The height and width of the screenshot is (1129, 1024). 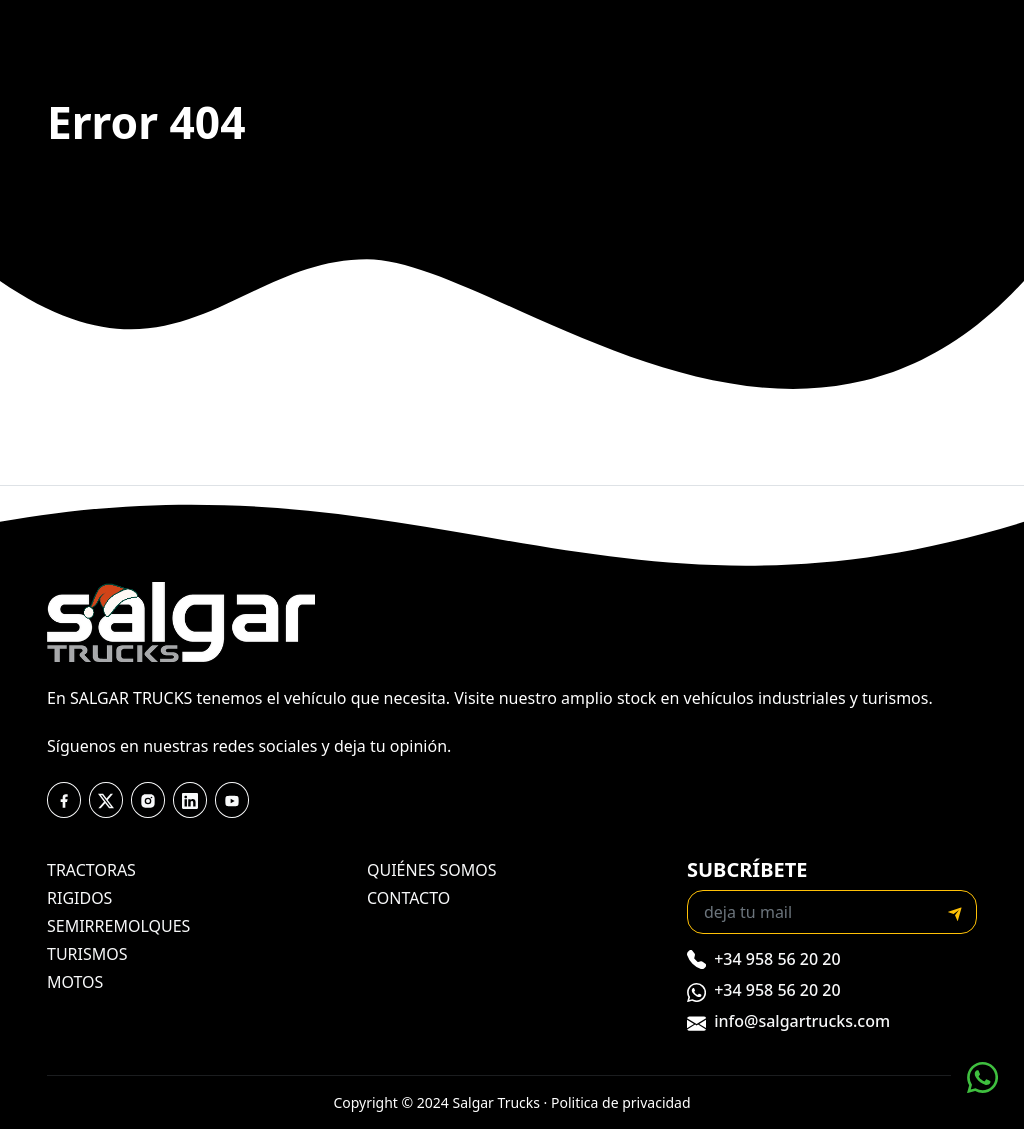 I want to click on tractoras, so click(x=91, y=870).